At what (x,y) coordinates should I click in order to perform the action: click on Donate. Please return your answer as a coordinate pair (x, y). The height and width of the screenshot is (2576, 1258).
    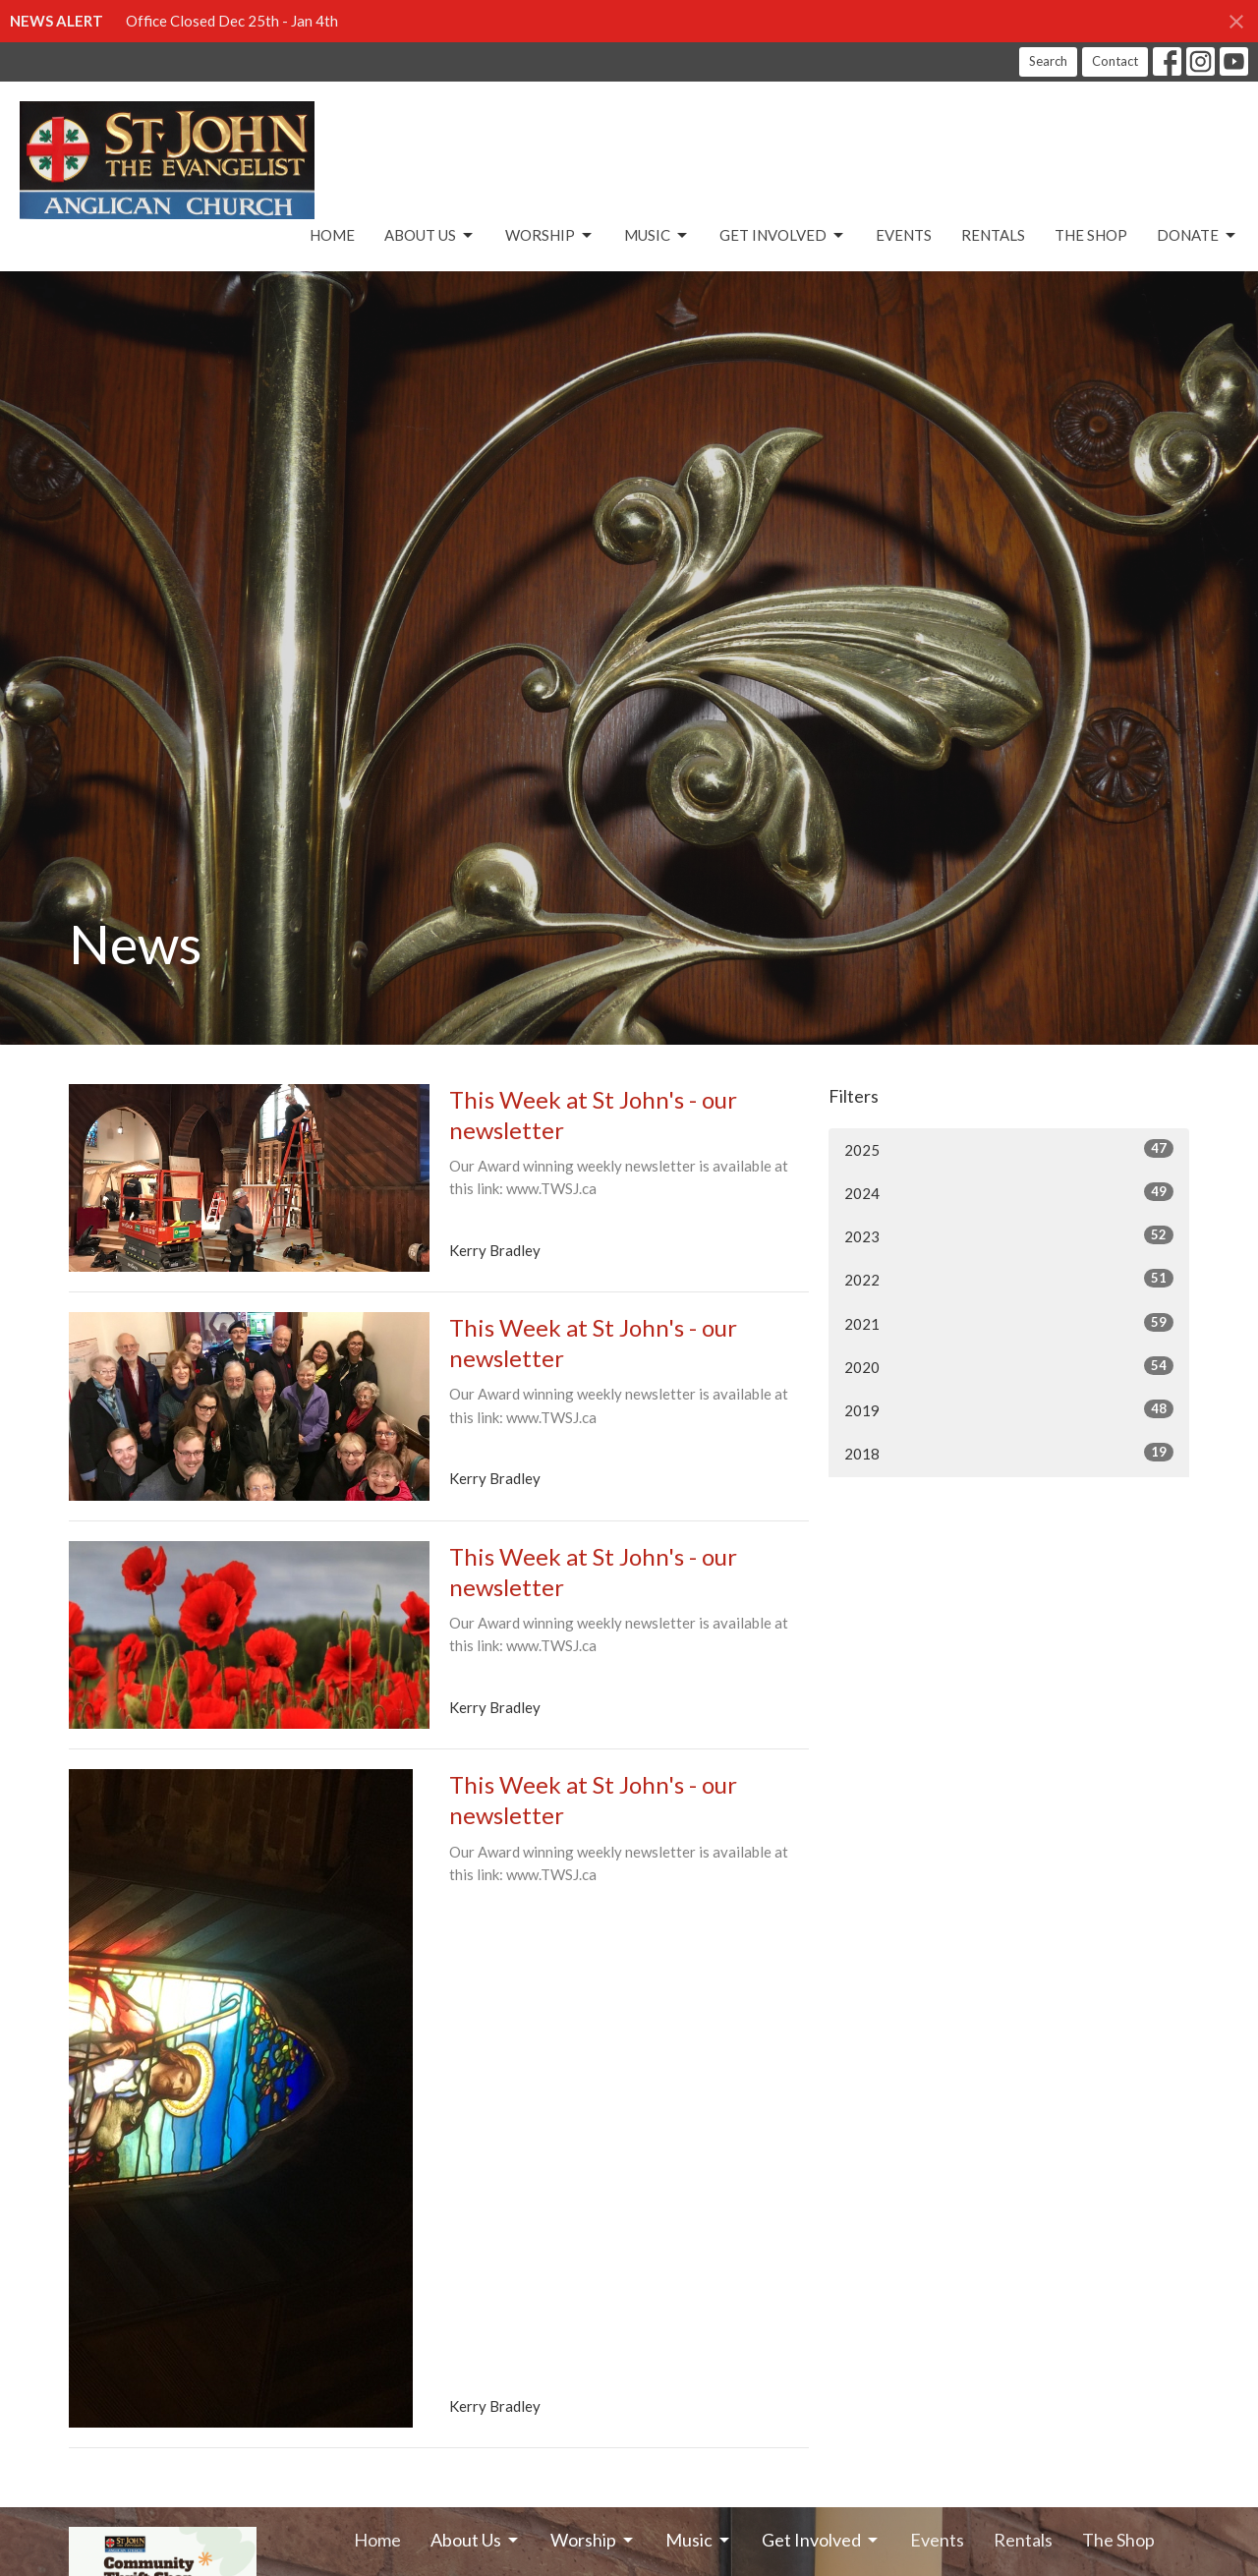
    Looking at the image, I should click on (1197, 236).